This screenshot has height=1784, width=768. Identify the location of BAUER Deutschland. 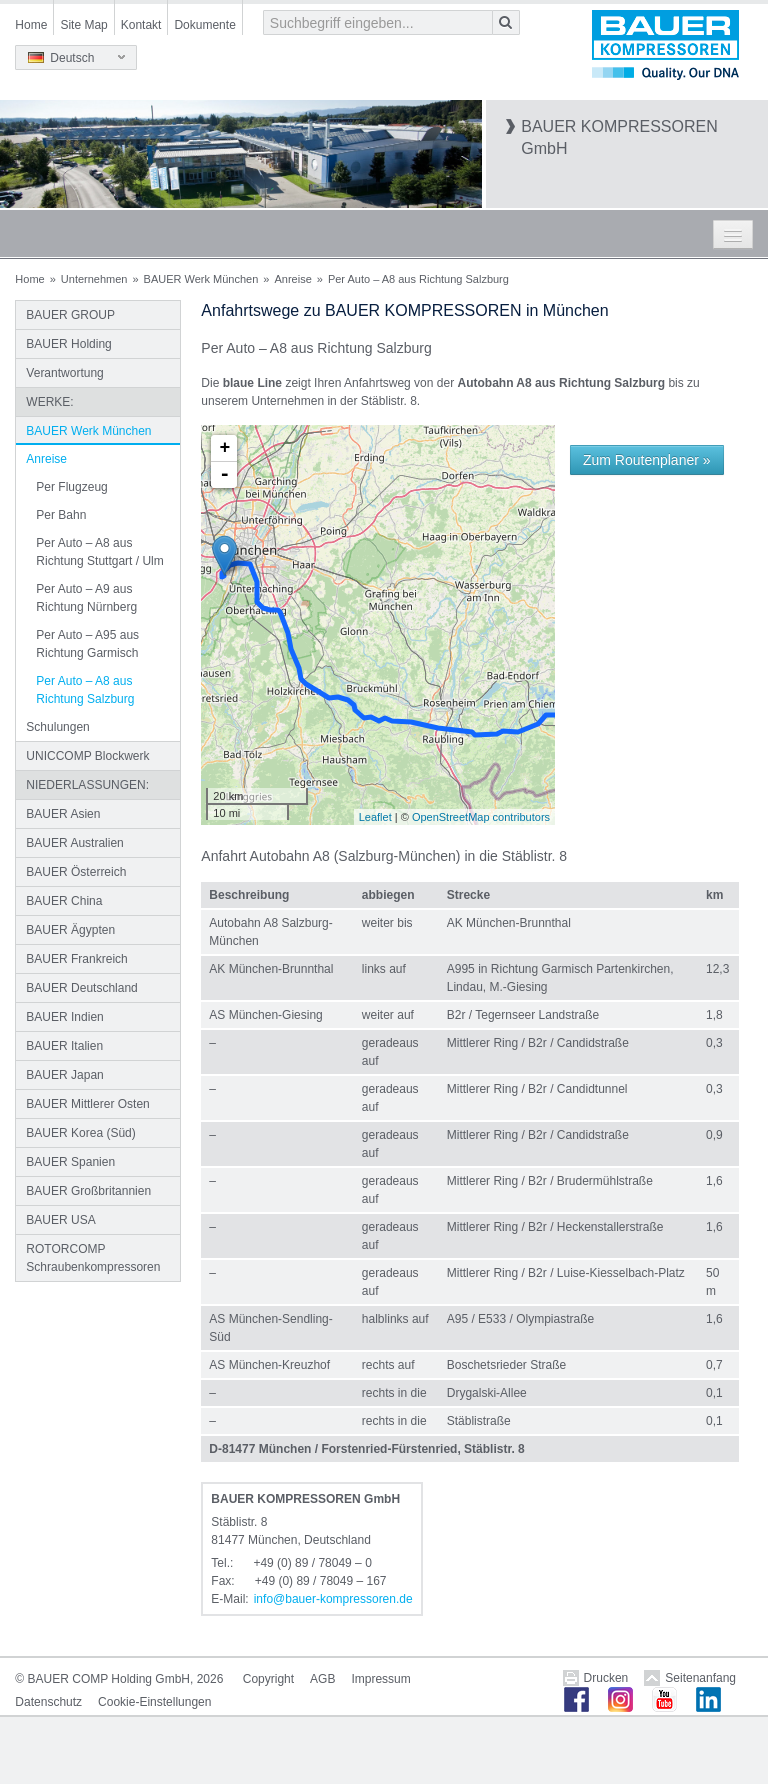
(81, 988).